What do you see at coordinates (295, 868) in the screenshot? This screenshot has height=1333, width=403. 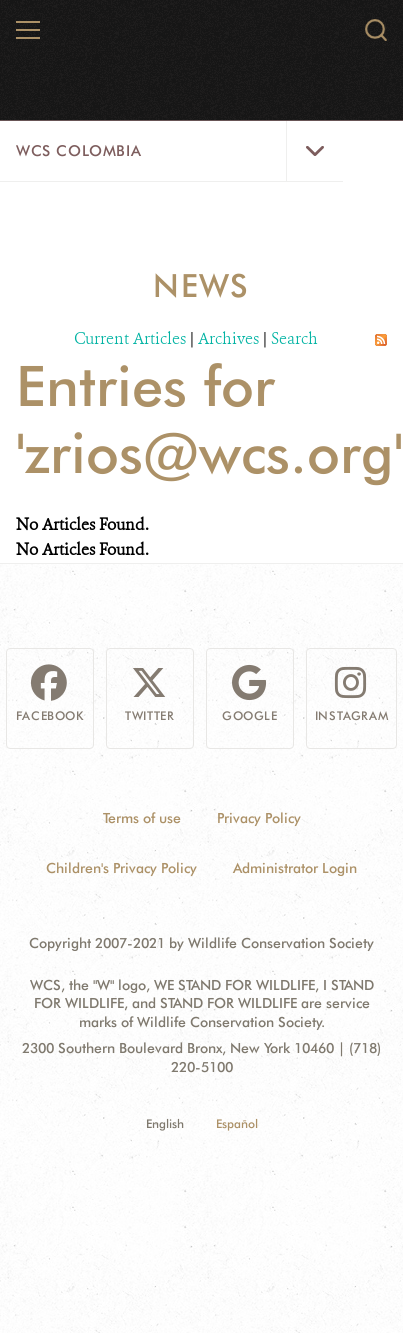 I see `Administrator Login` at bounding box center [295, 868].